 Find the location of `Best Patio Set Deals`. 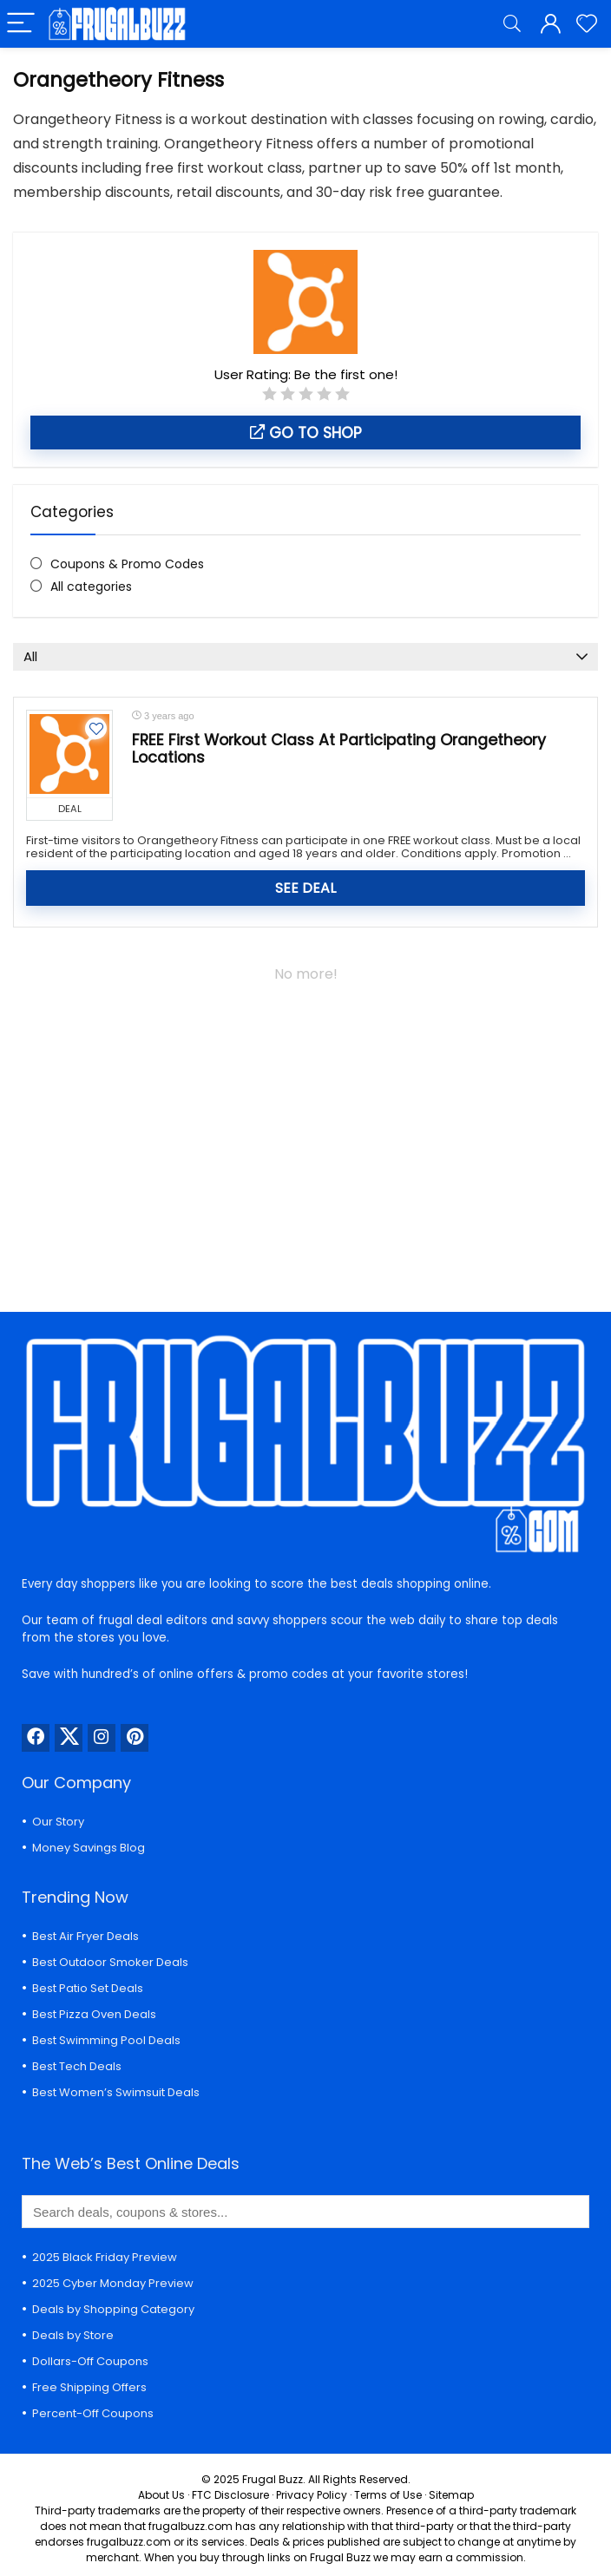

Best Patio Set Deals is located at coordinates (87, 1988).